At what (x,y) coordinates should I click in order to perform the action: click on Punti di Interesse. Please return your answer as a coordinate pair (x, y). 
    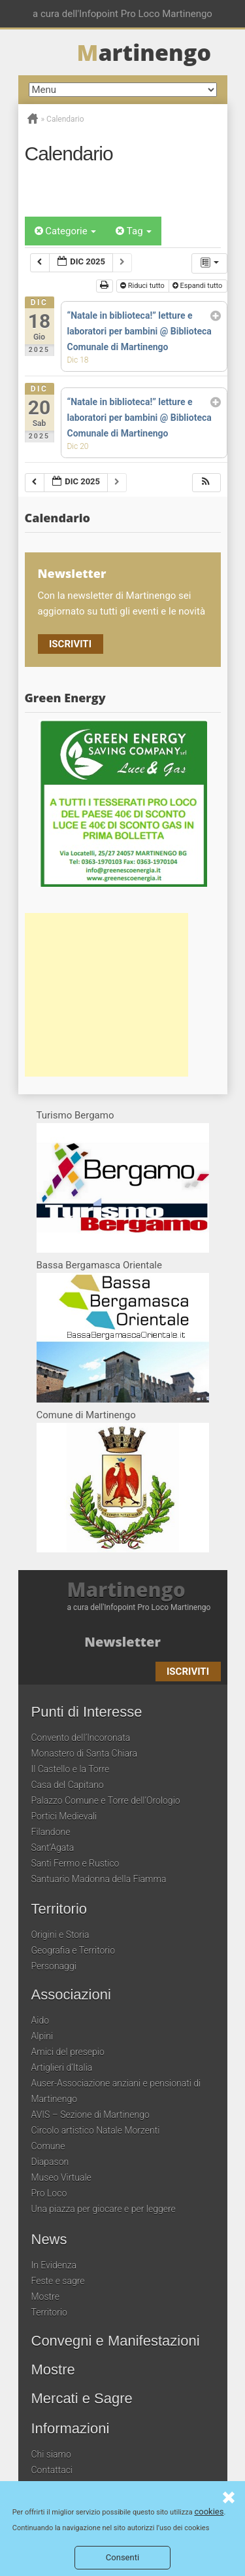
    Looking at the image, I should click on (86, 1712).